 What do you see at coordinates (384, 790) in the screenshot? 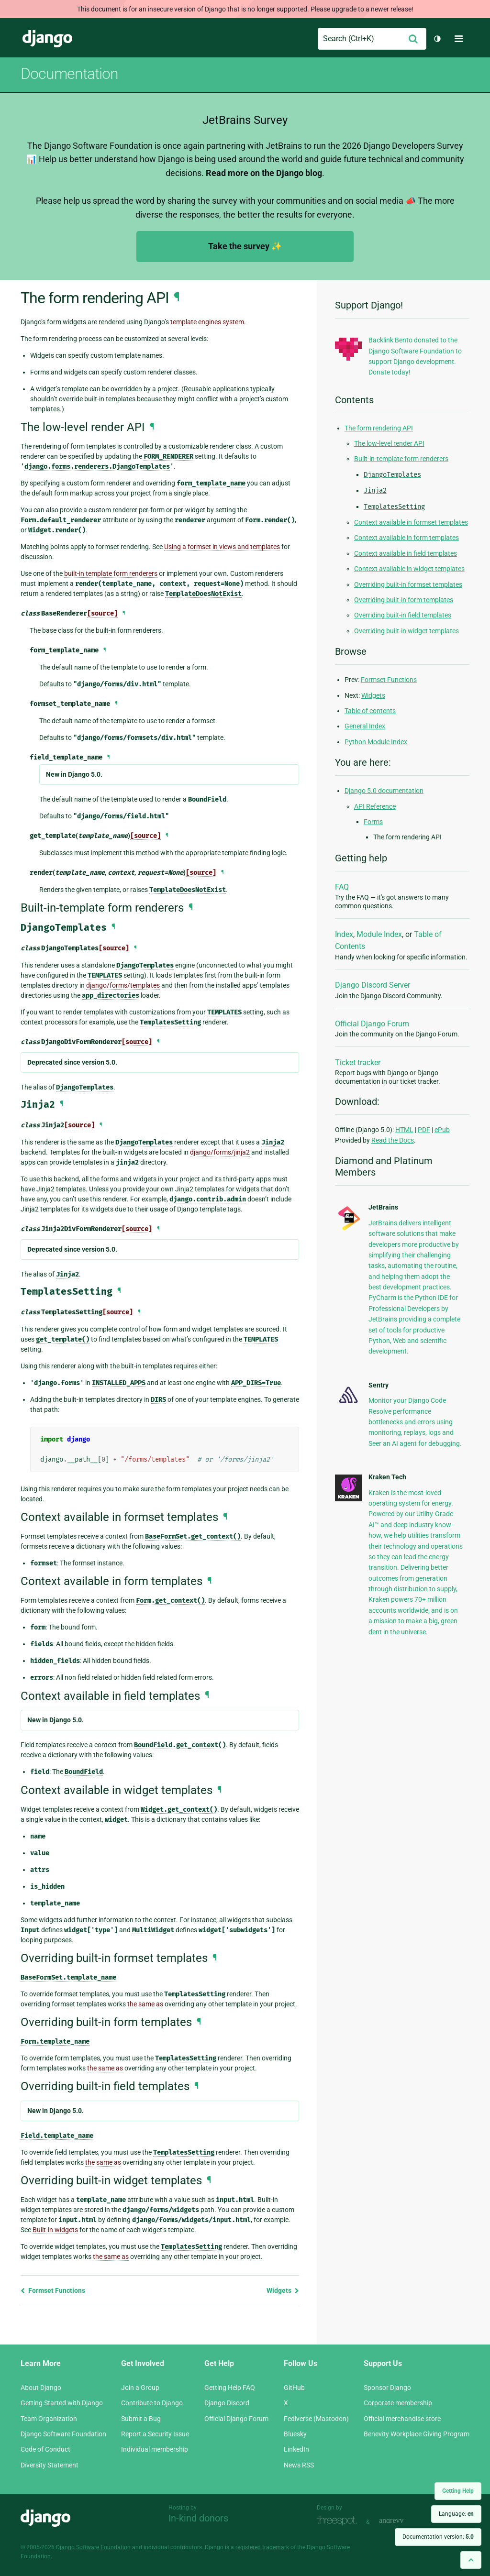
I see `Django 5.0 documentation` at bounding box center [384, 790].